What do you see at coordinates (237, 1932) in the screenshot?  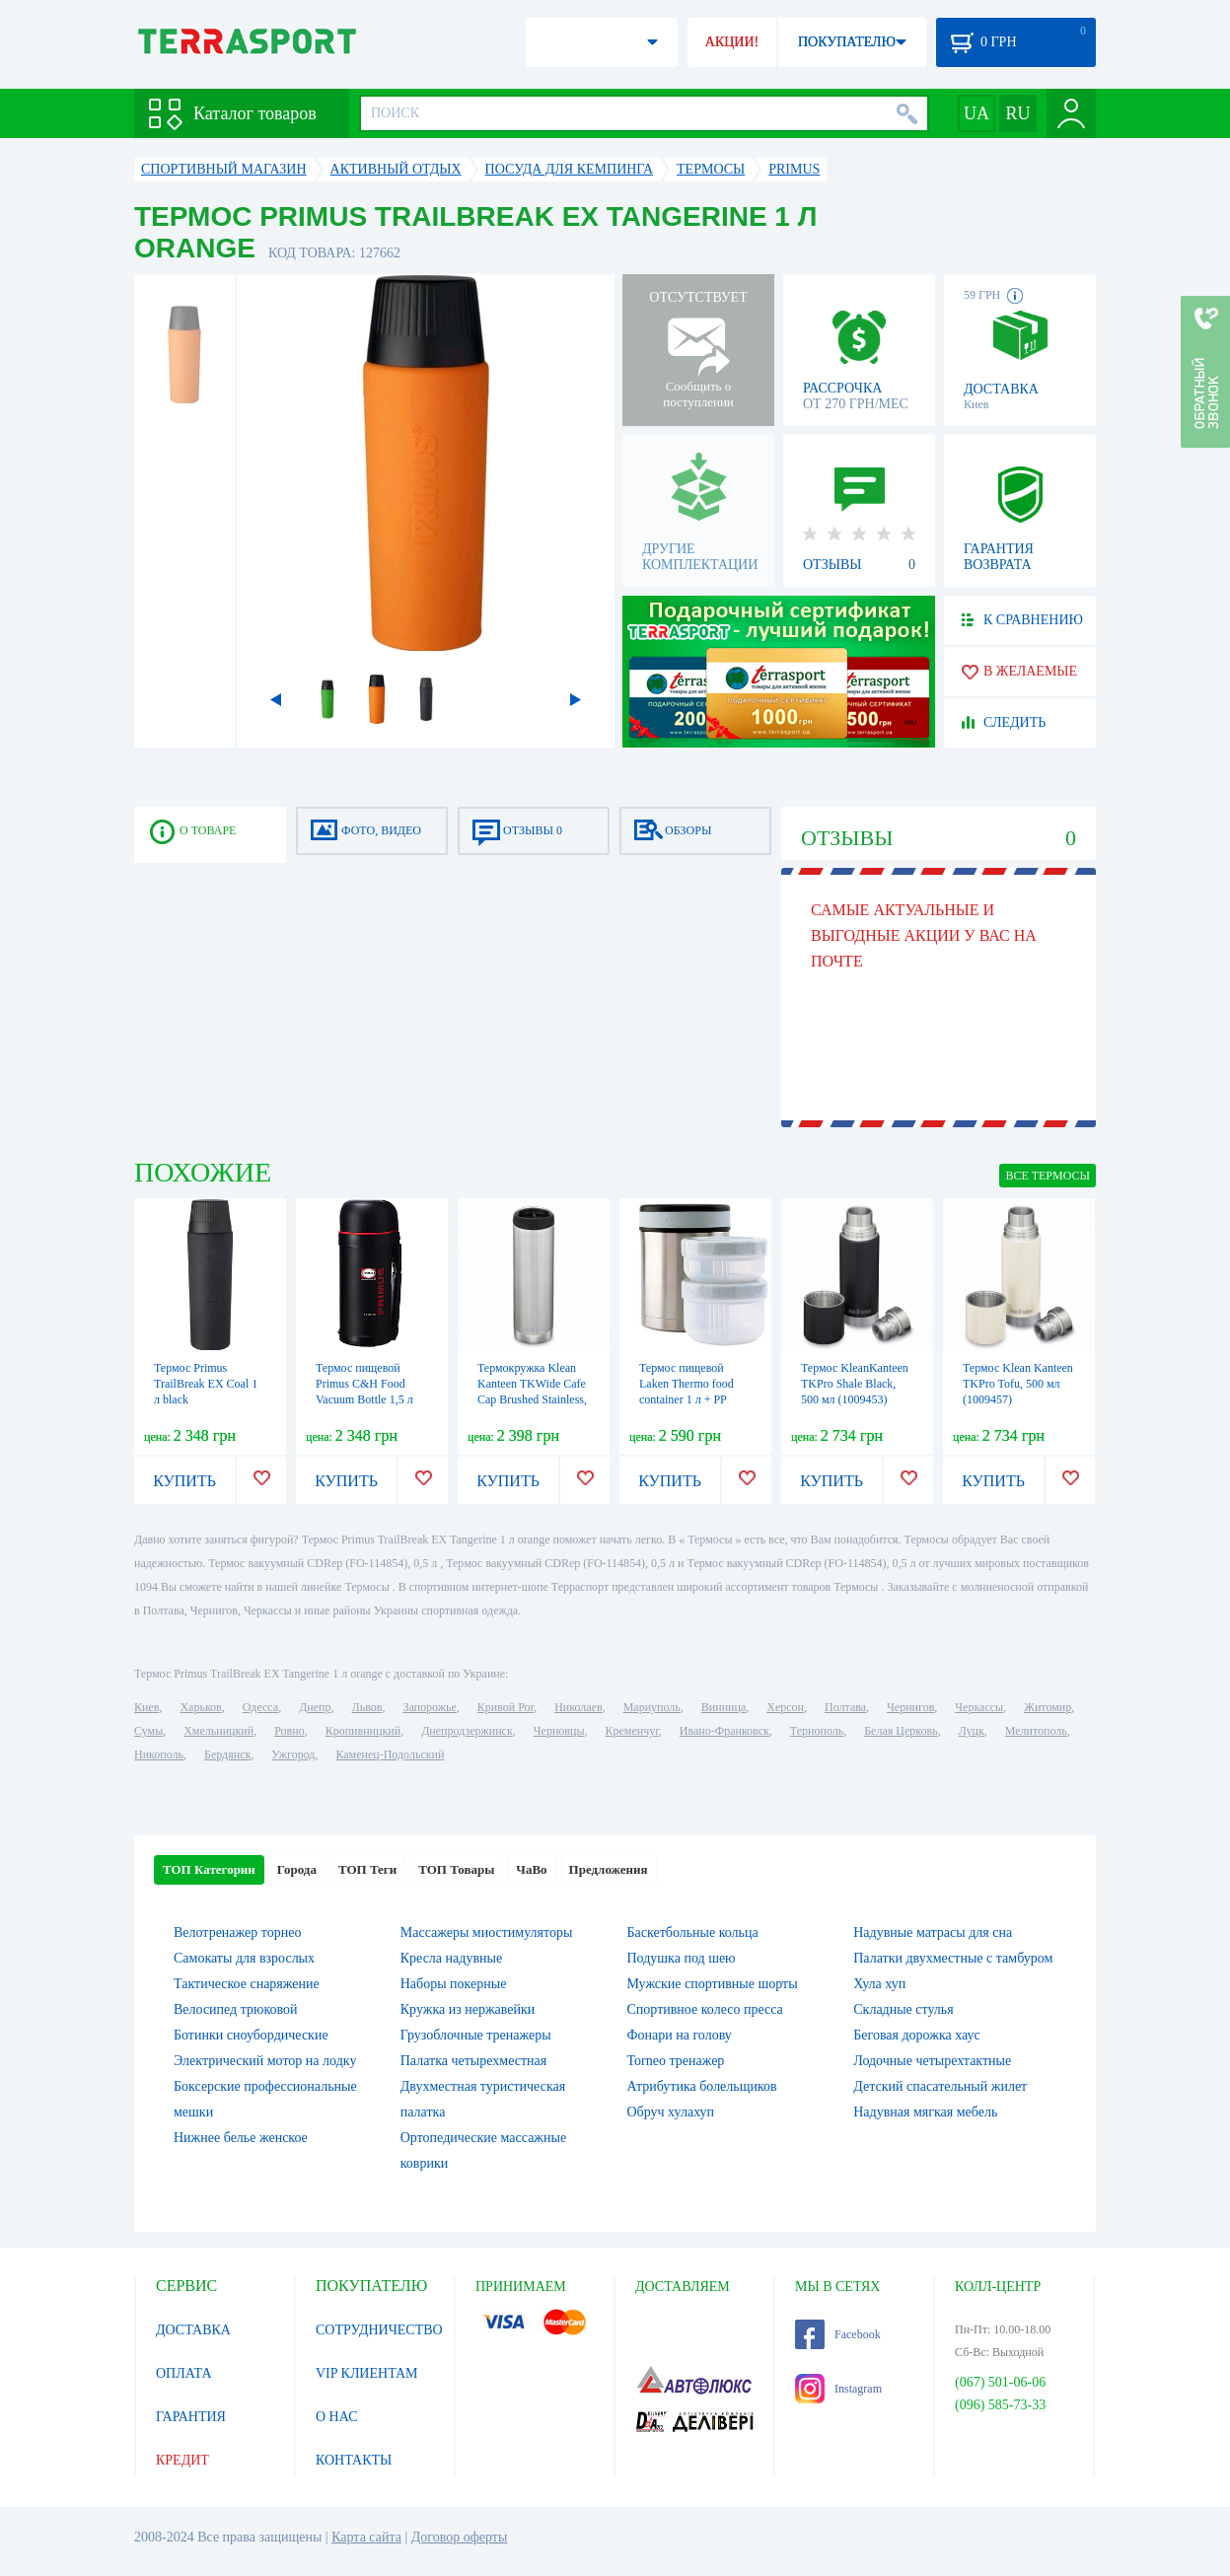 I see `Велотренажер торнео` at bounding box center [237, 1932].